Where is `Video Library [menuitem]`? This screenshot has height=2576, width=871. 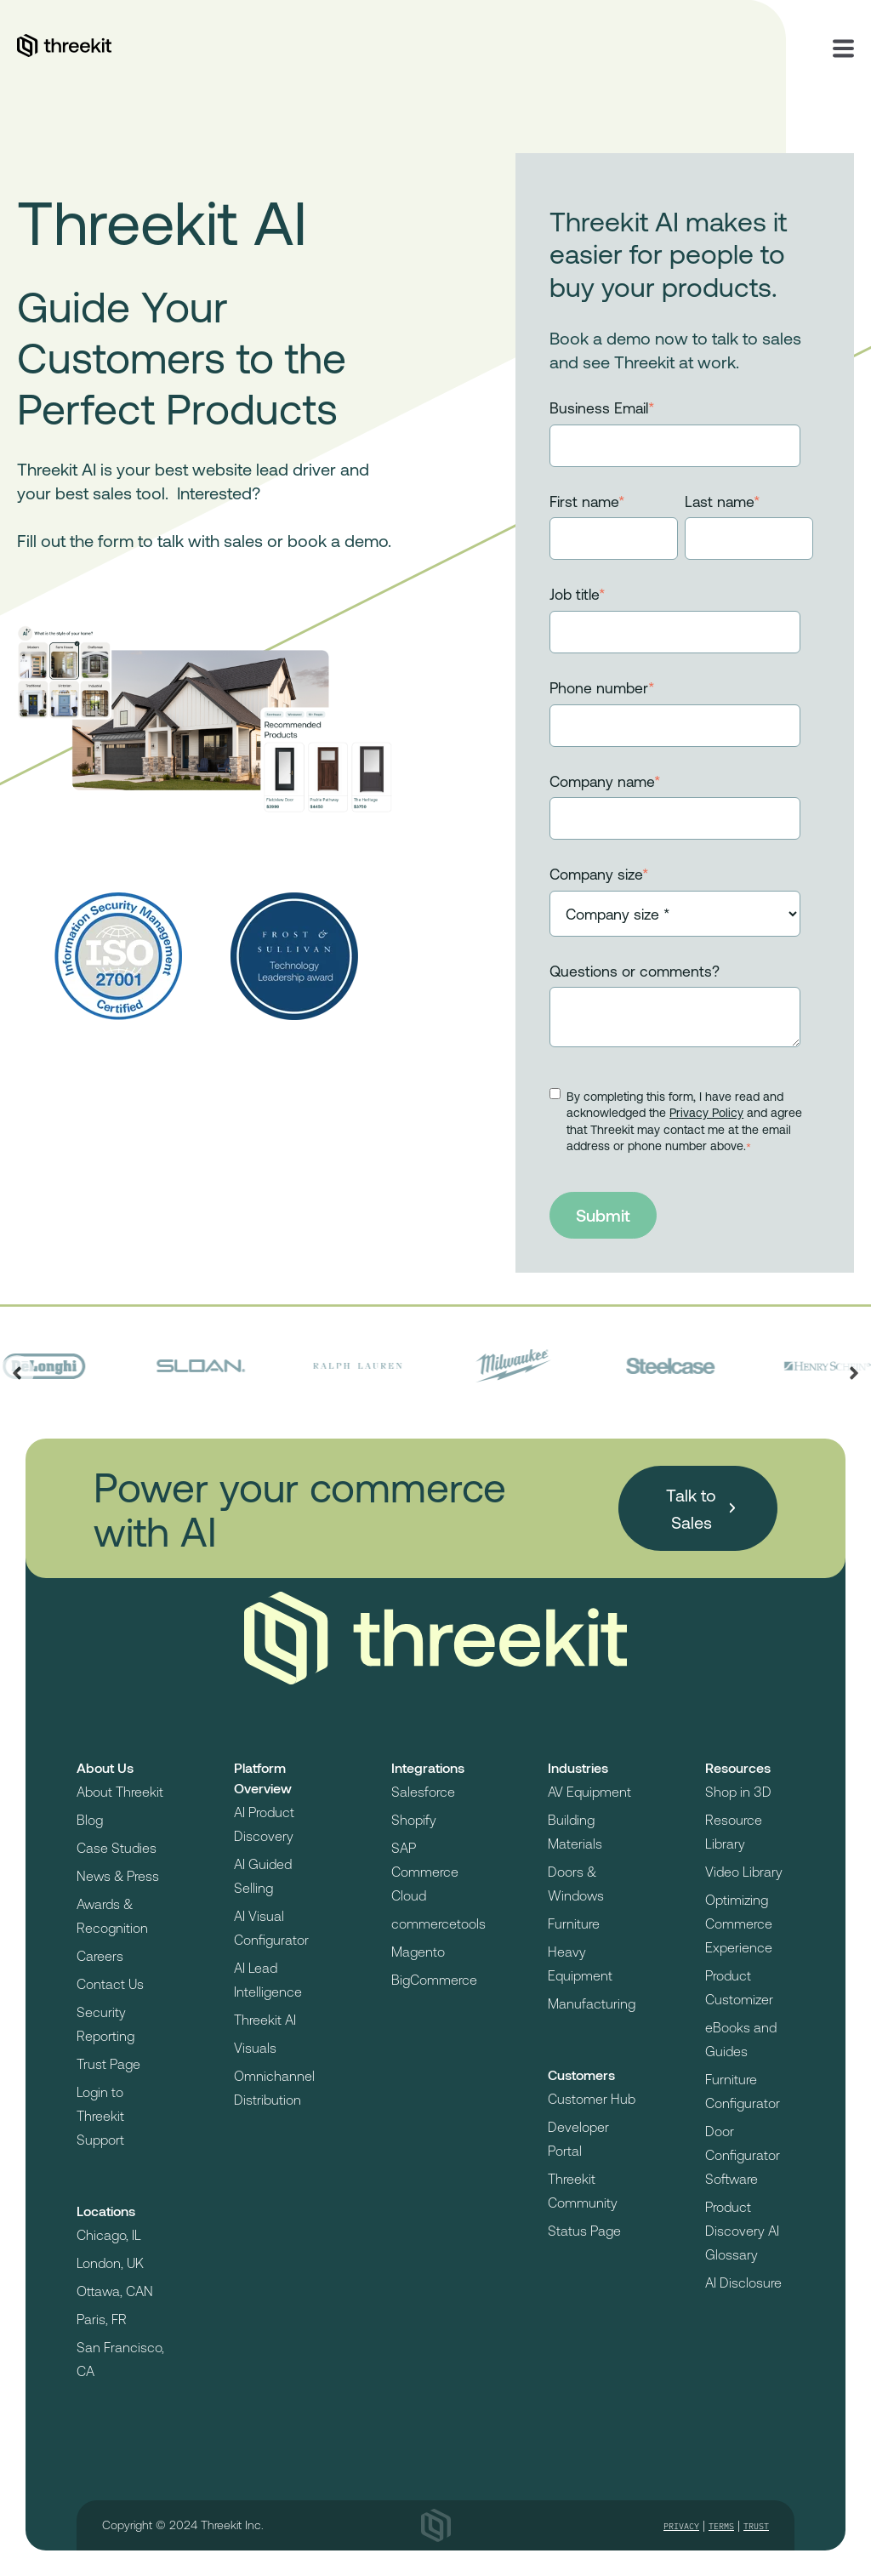
Video Library [menuitem] is located at coordinates (744, 1871).